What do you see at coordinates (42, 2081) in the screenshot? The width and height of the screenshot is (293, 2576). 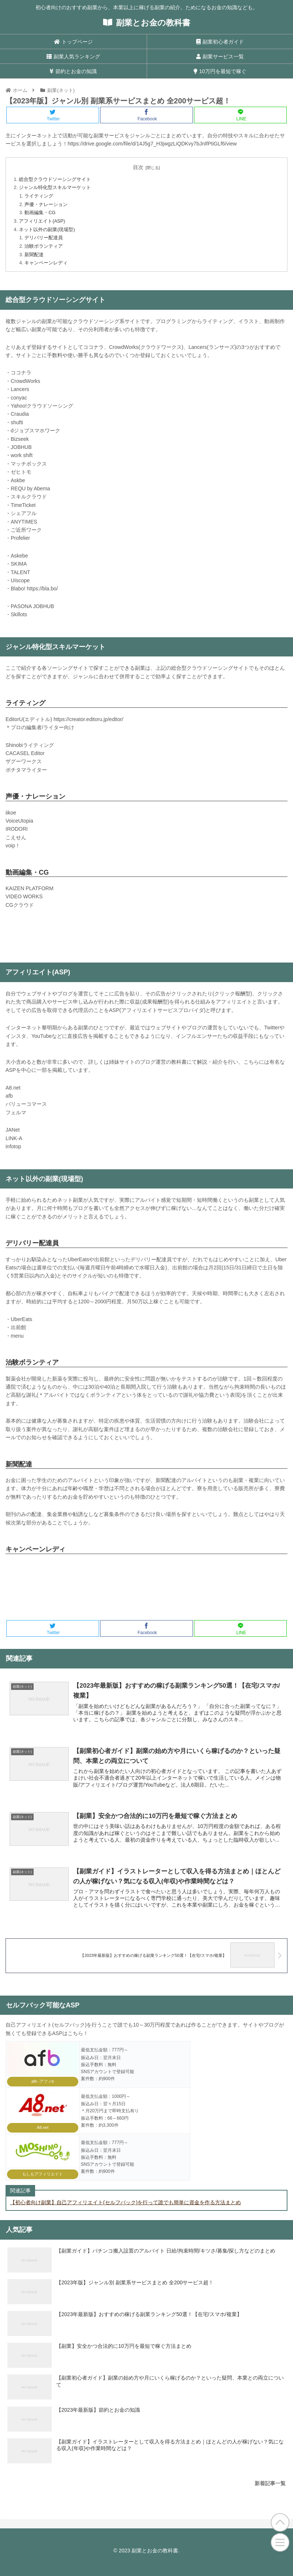 I see `afb -アフィb` at bounding box center [42, 2081].